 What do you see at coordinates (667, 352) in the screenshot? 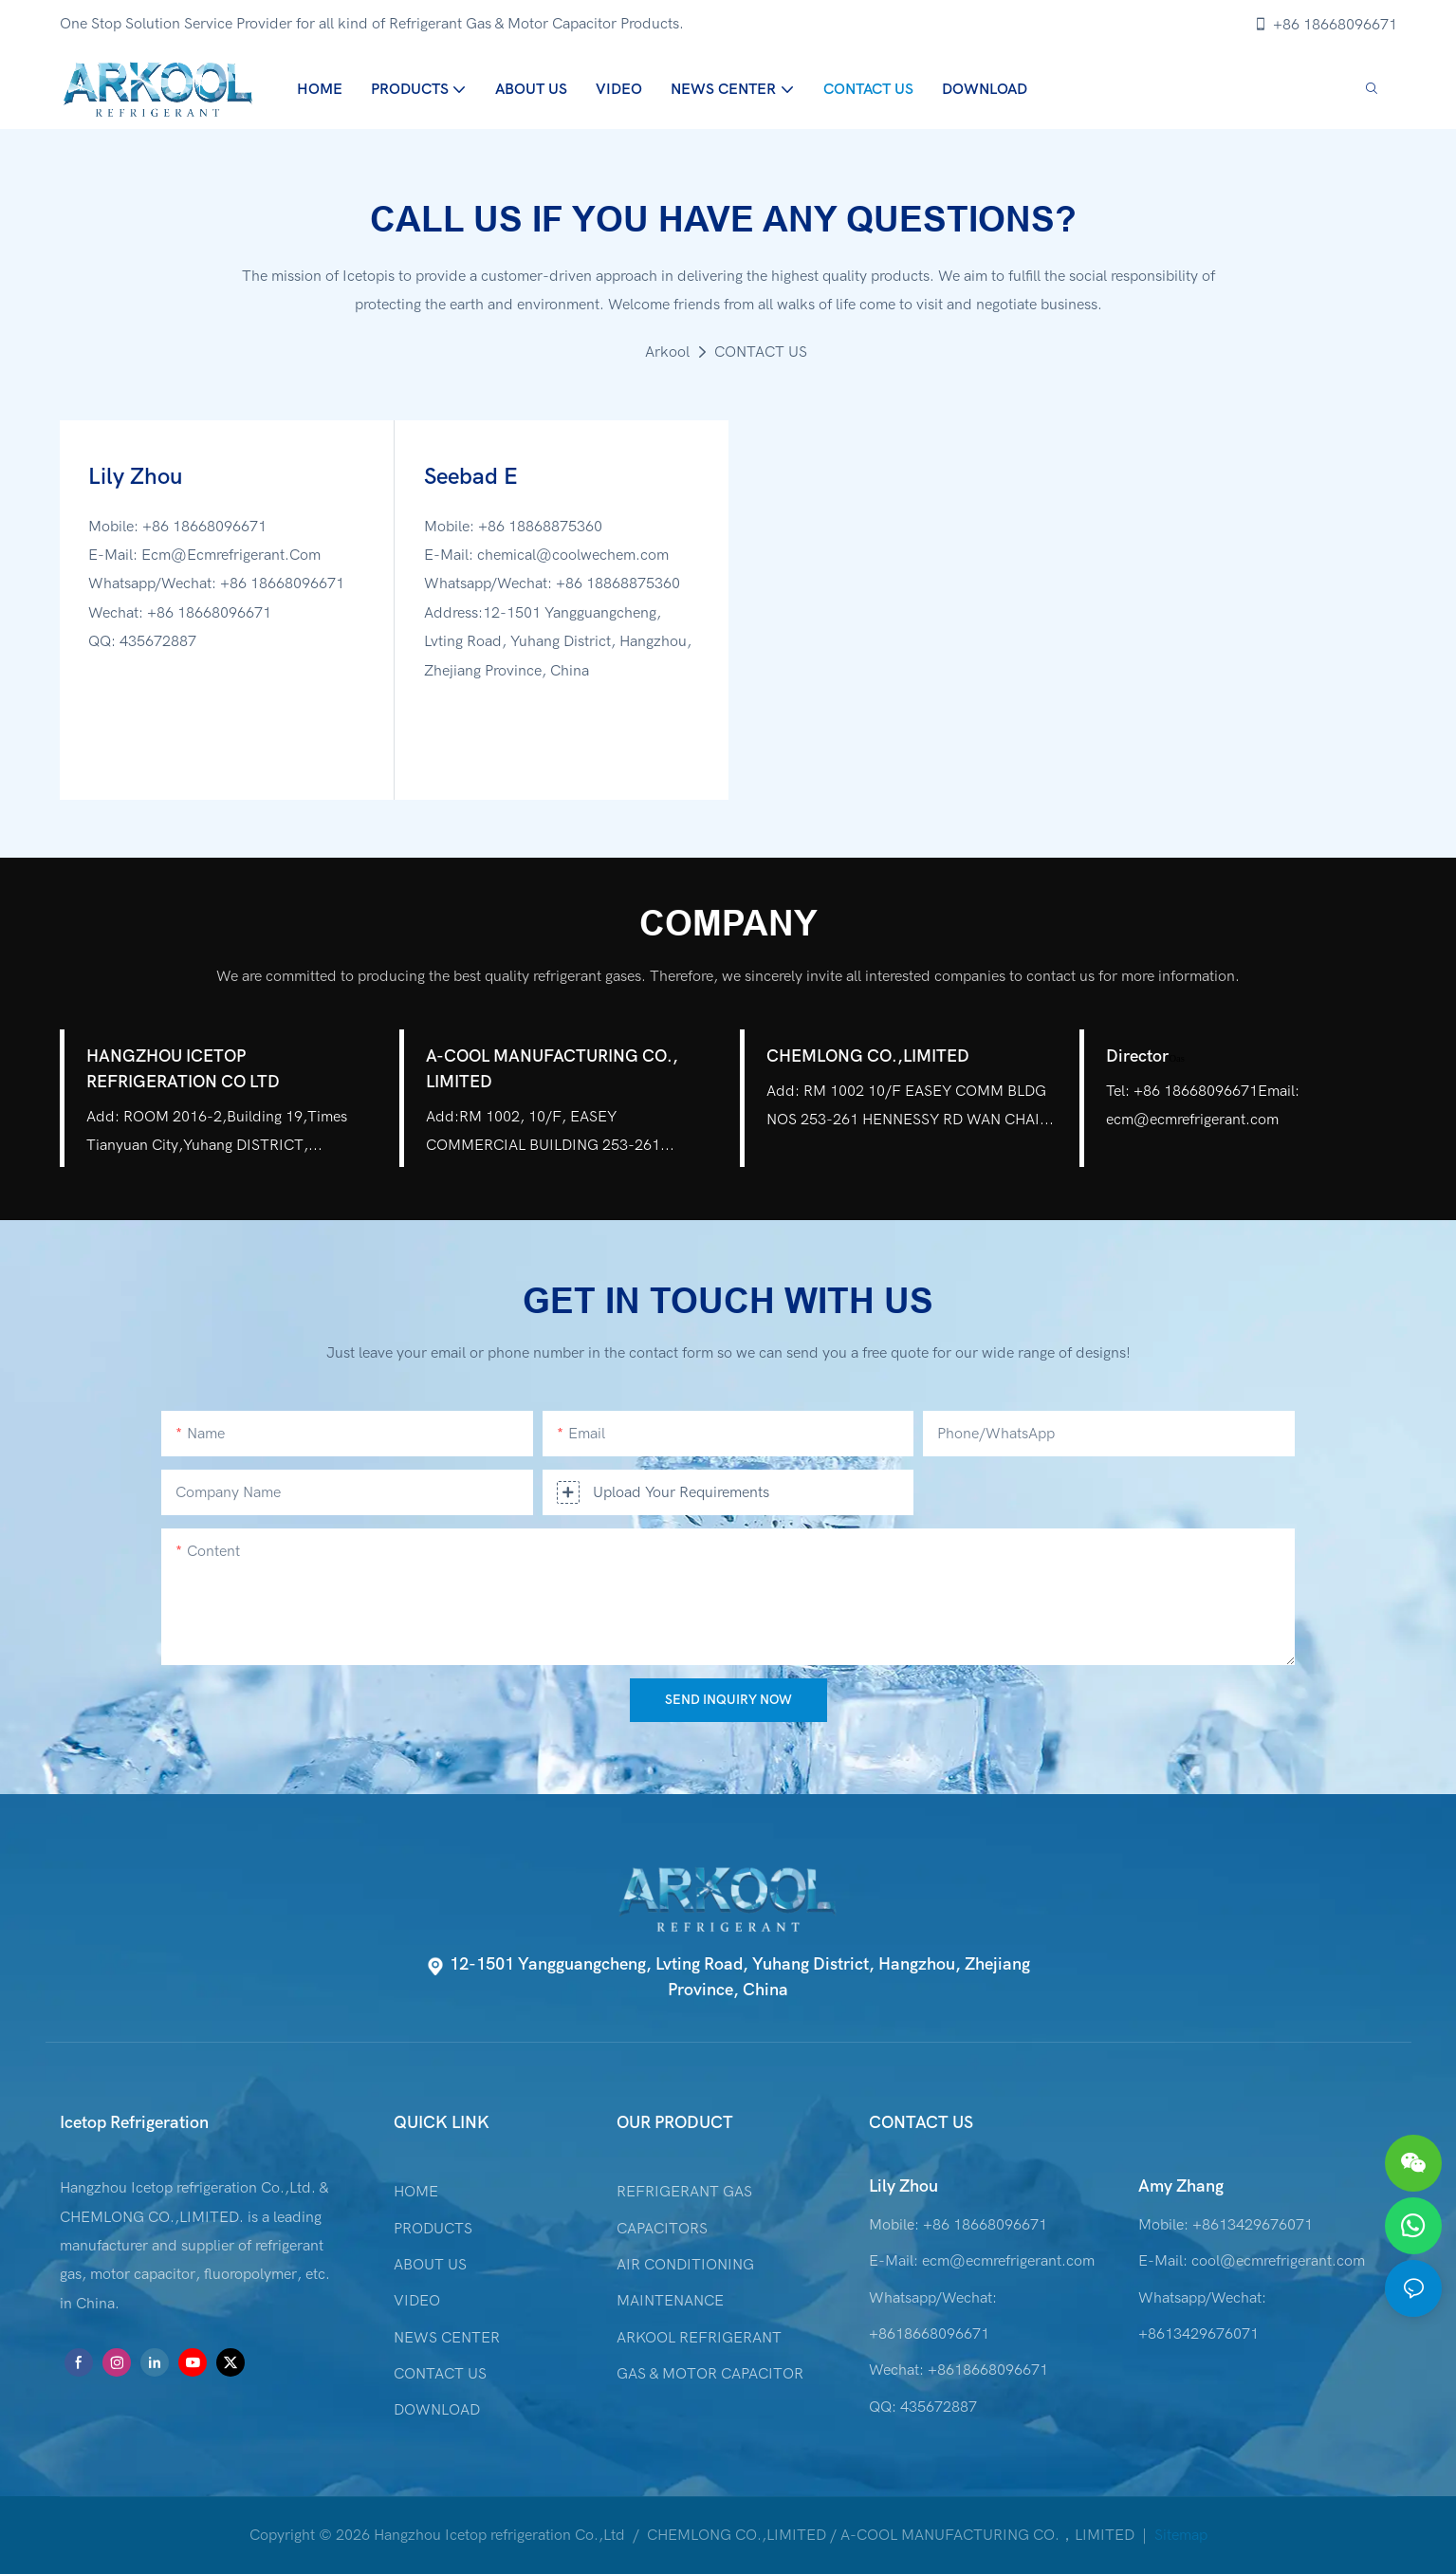
I see `Arkool` at bounding box center [667, 352].